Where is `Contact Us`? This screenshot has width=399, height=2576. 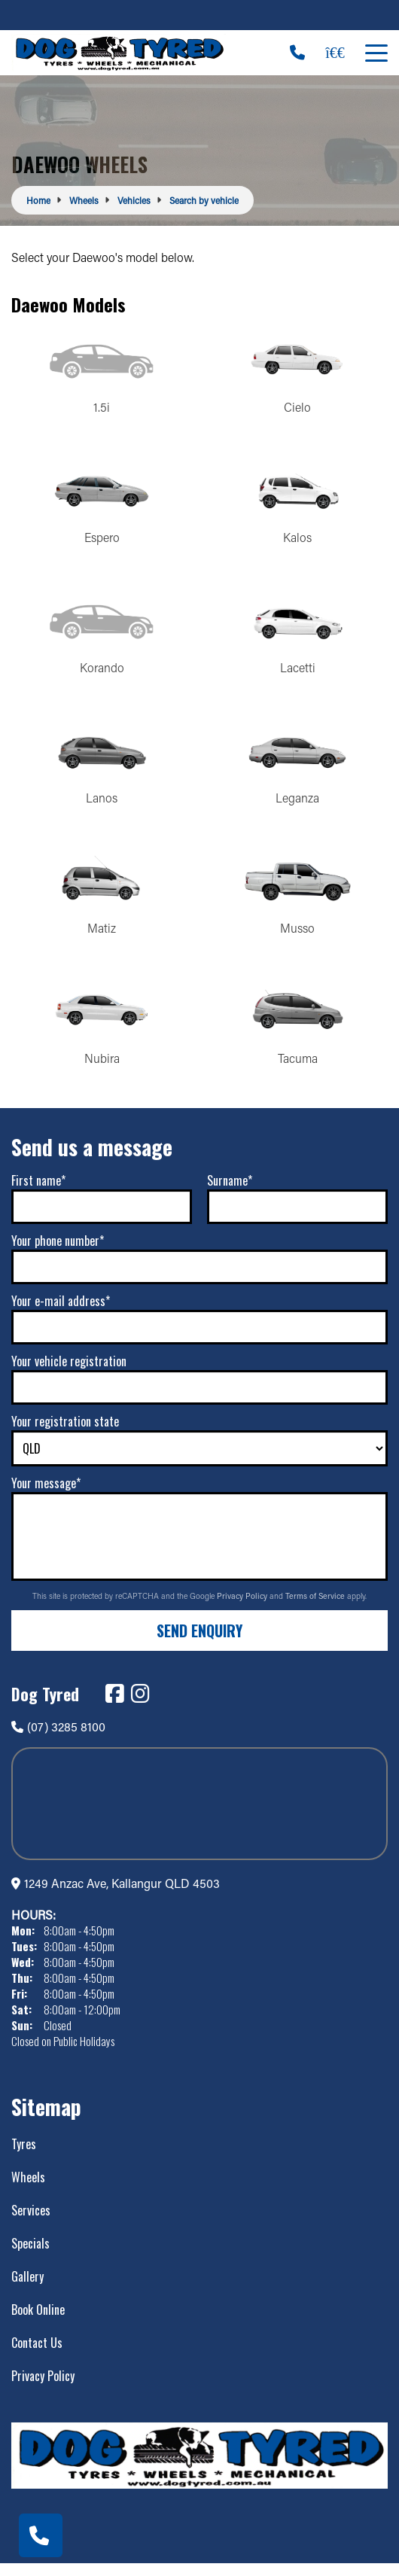 Contact Us is located at coordinates (36, 2355).